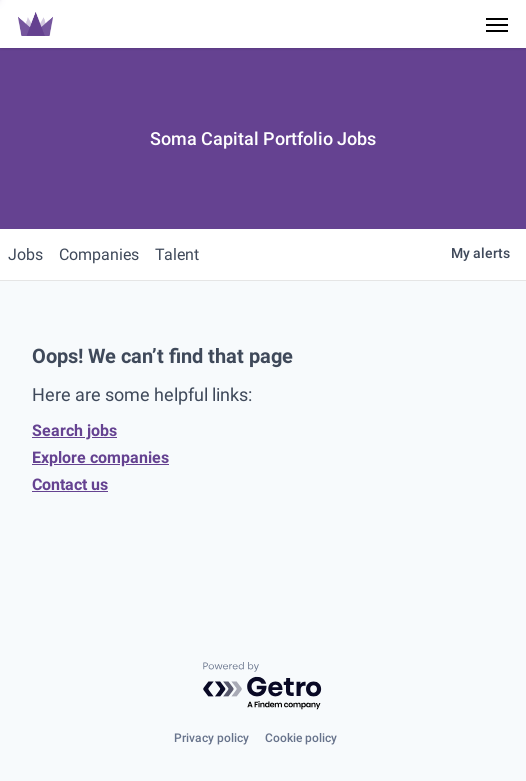  Describe the element at coordinates (100, 457) in the screenshot. I see `Explore companies` at that location.